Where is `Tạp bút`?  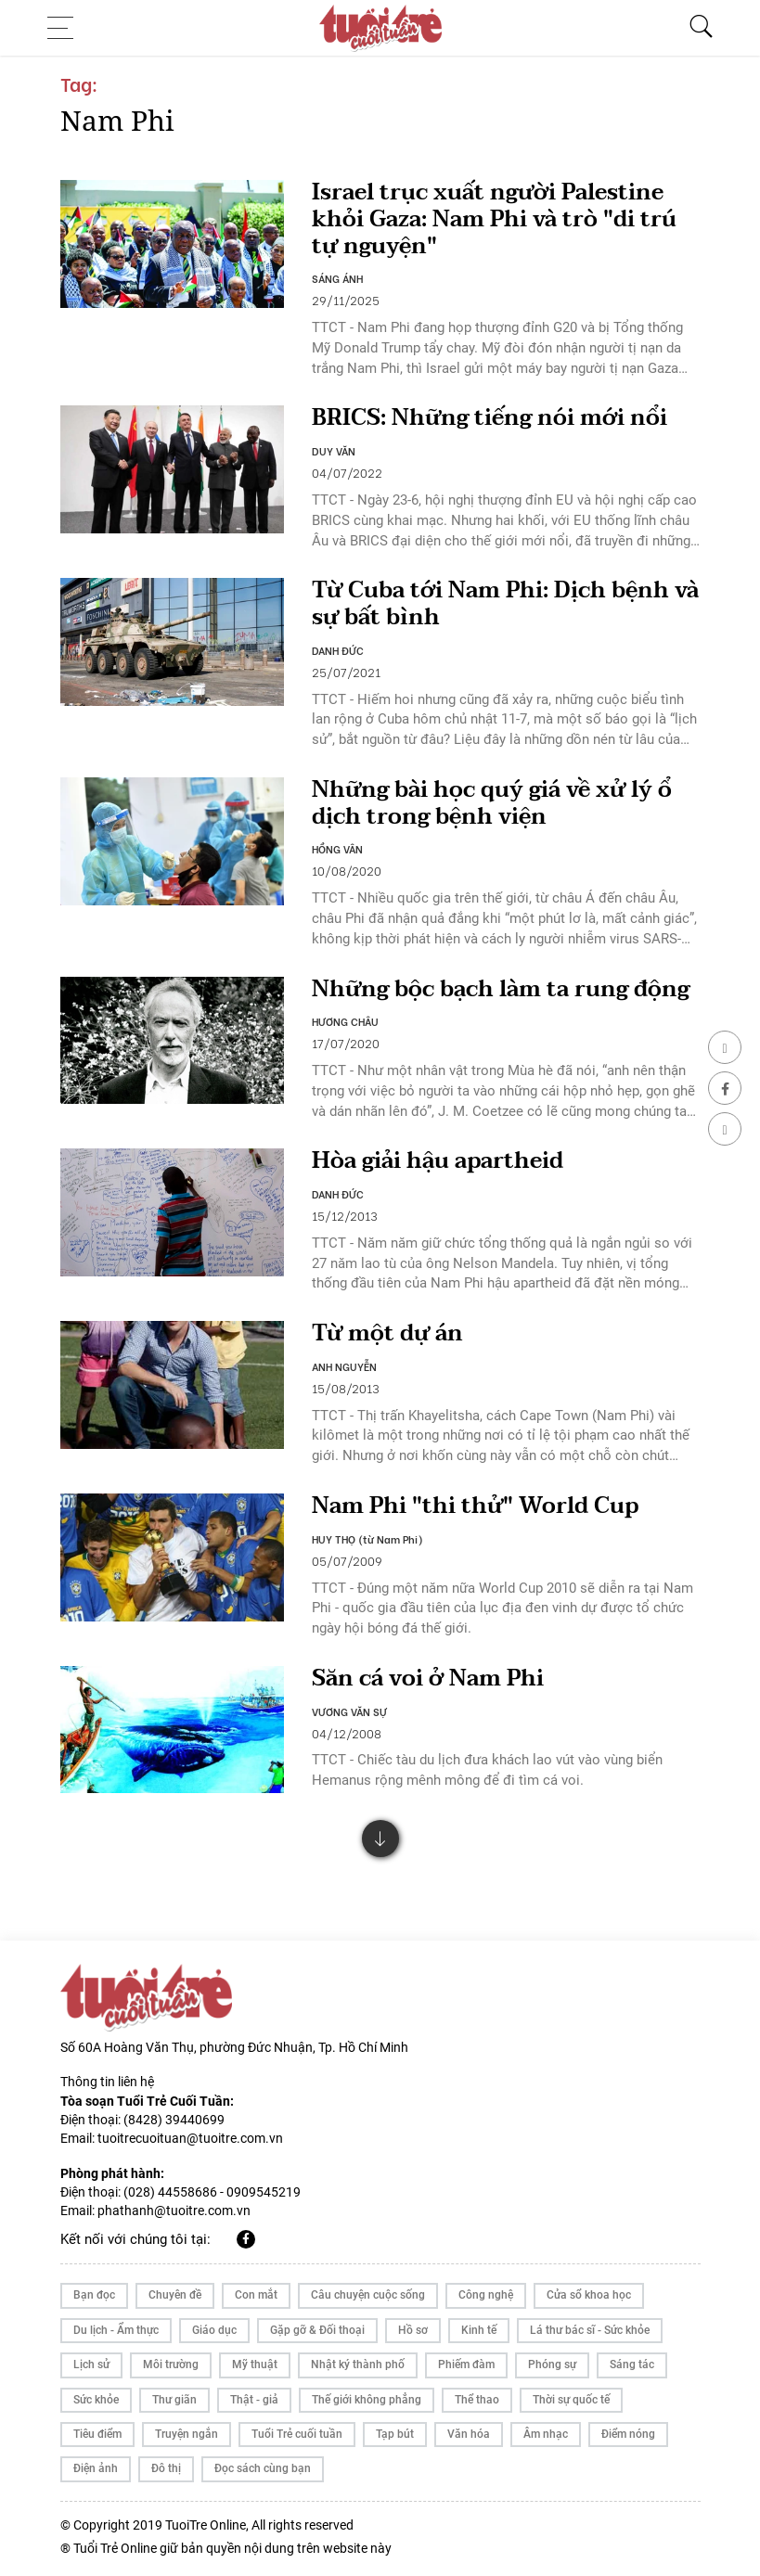 Tạp bút is located at coordinates (395, 2434).